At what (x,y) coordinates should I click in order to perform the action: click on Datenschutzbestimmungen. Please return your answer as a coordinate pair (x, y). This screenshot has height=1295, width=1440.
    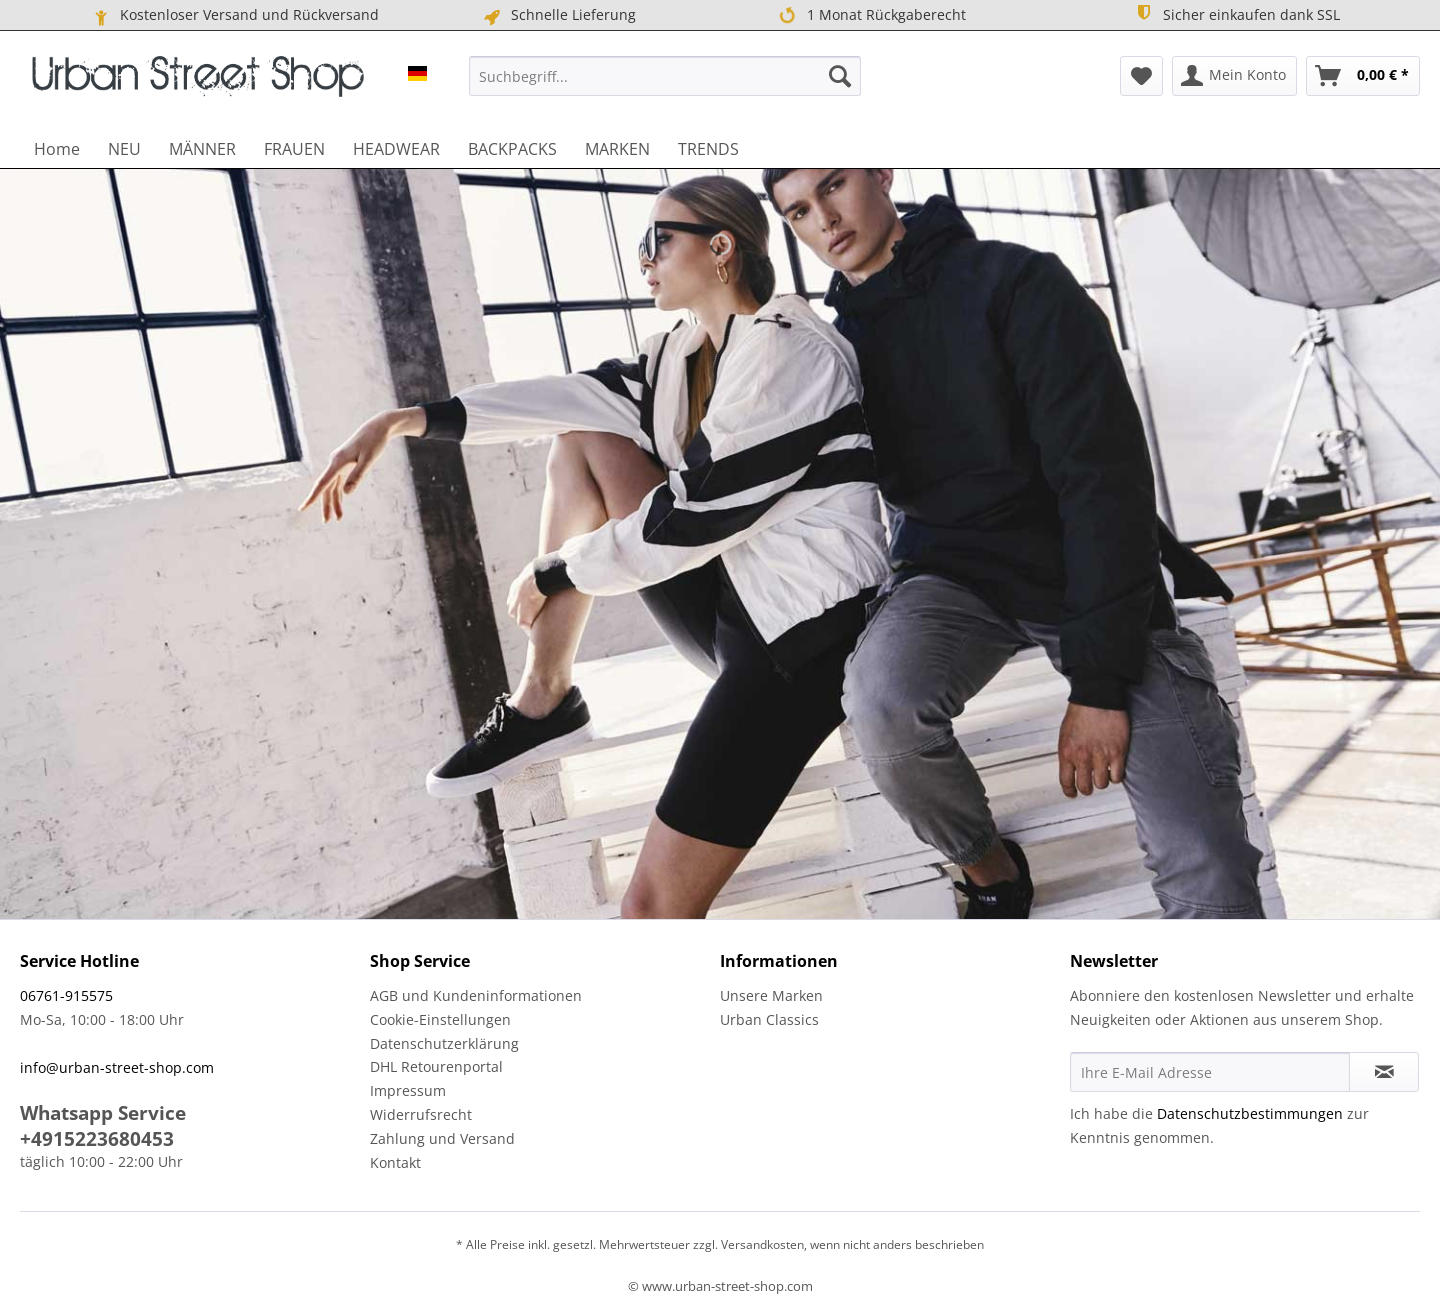
    Looking at the image, I should click on (1250, 1113).